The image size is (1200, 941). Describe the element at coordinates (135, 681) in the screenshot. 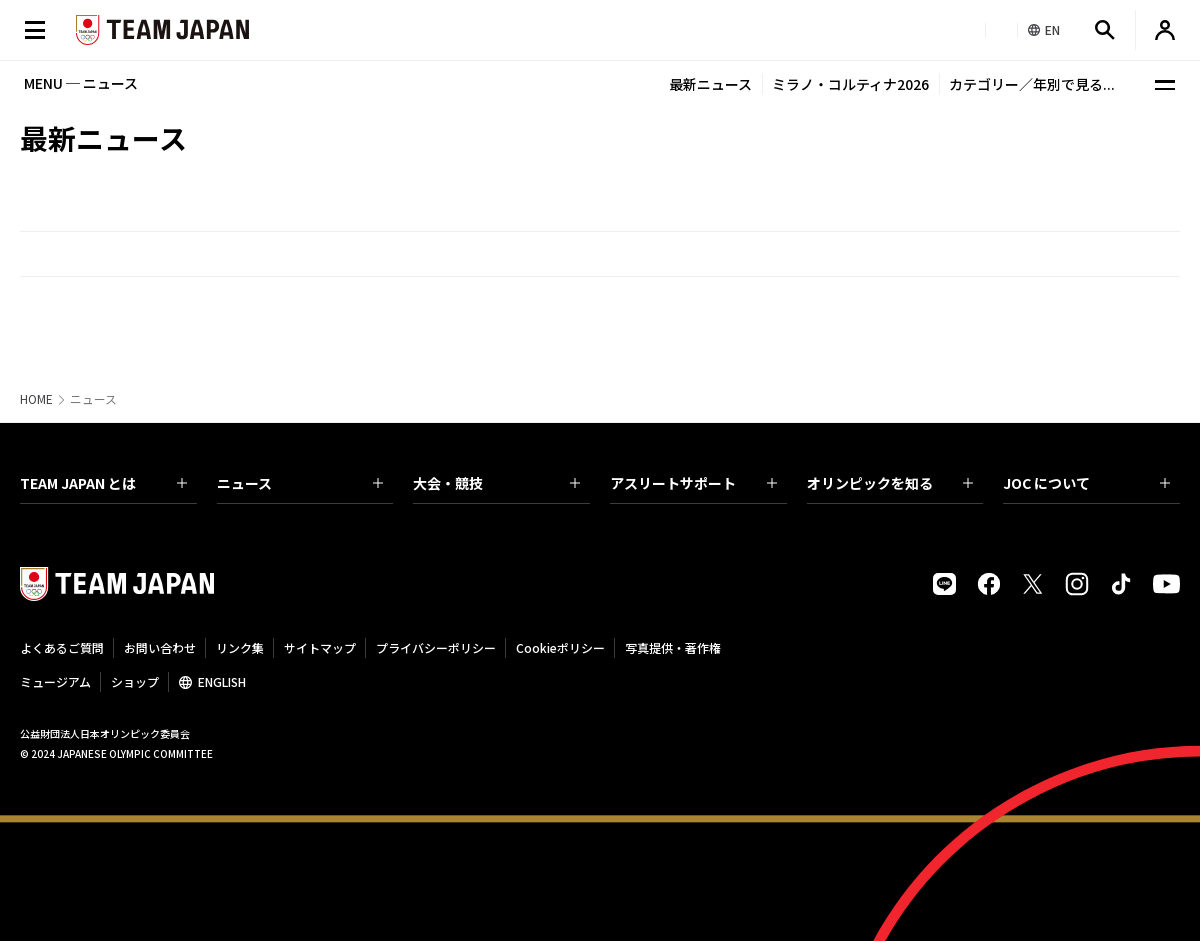

I see `ショップ` at that location.